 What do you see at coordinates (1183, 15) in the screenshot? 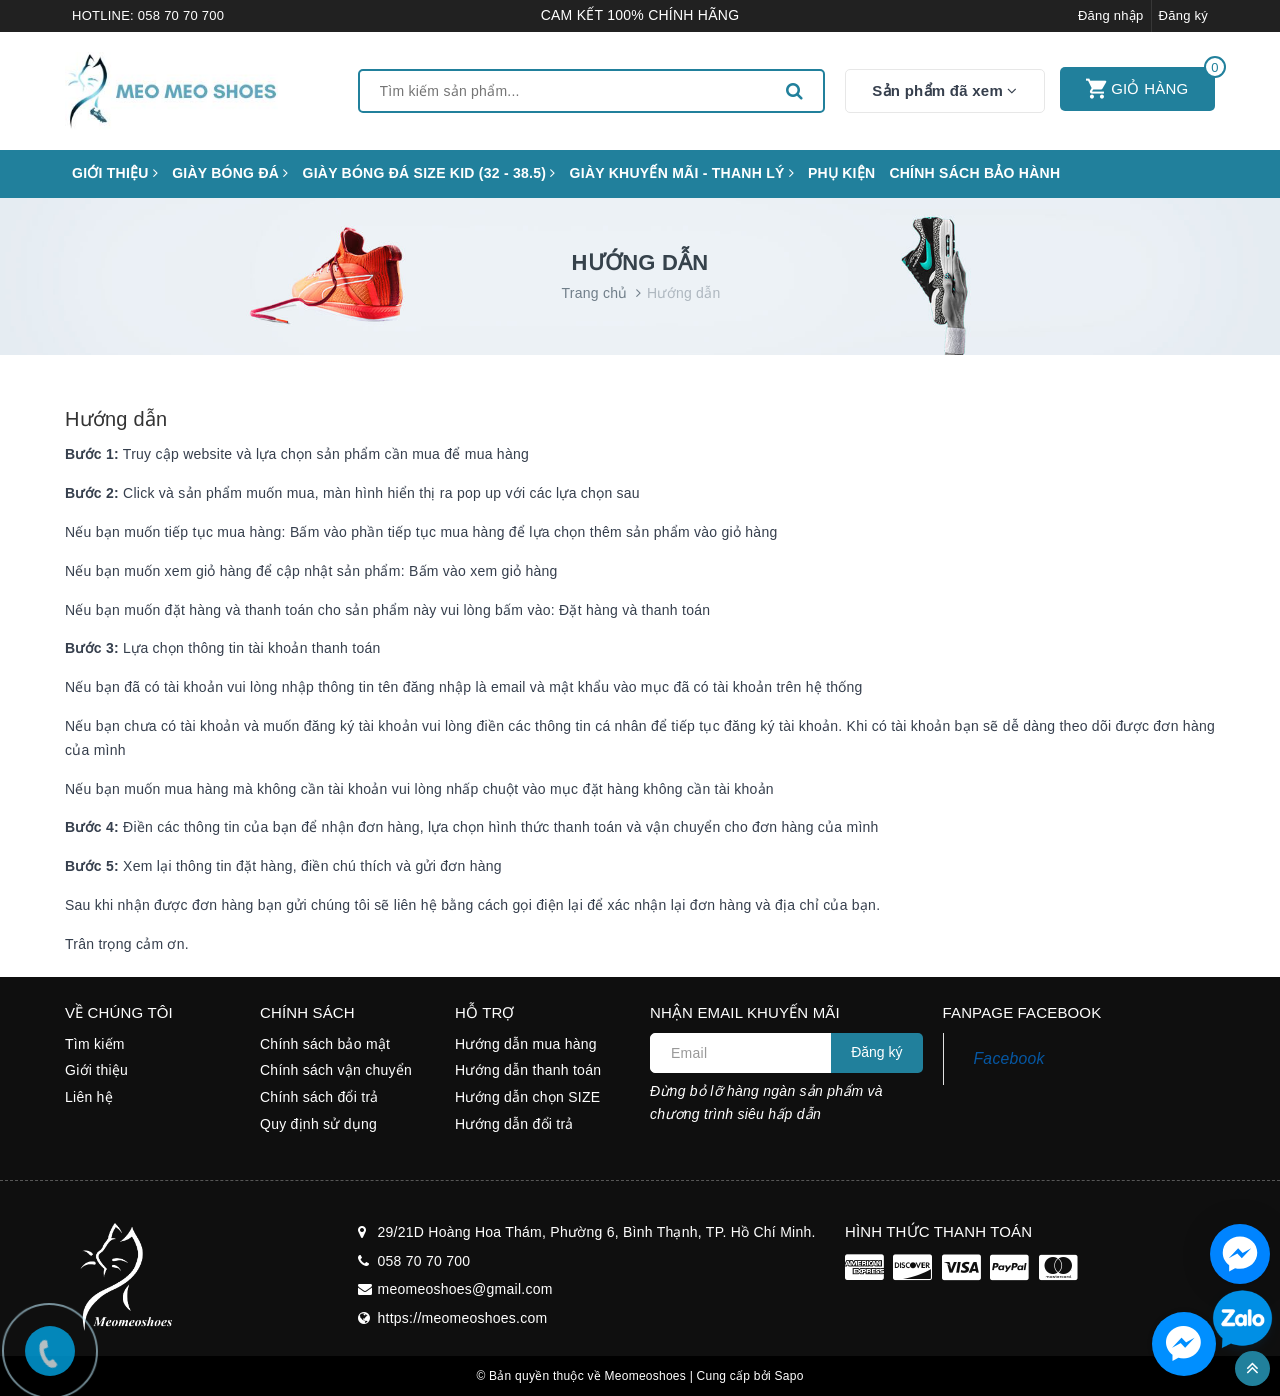
I see `Đăng ký` at bounding box center [1183, 15].